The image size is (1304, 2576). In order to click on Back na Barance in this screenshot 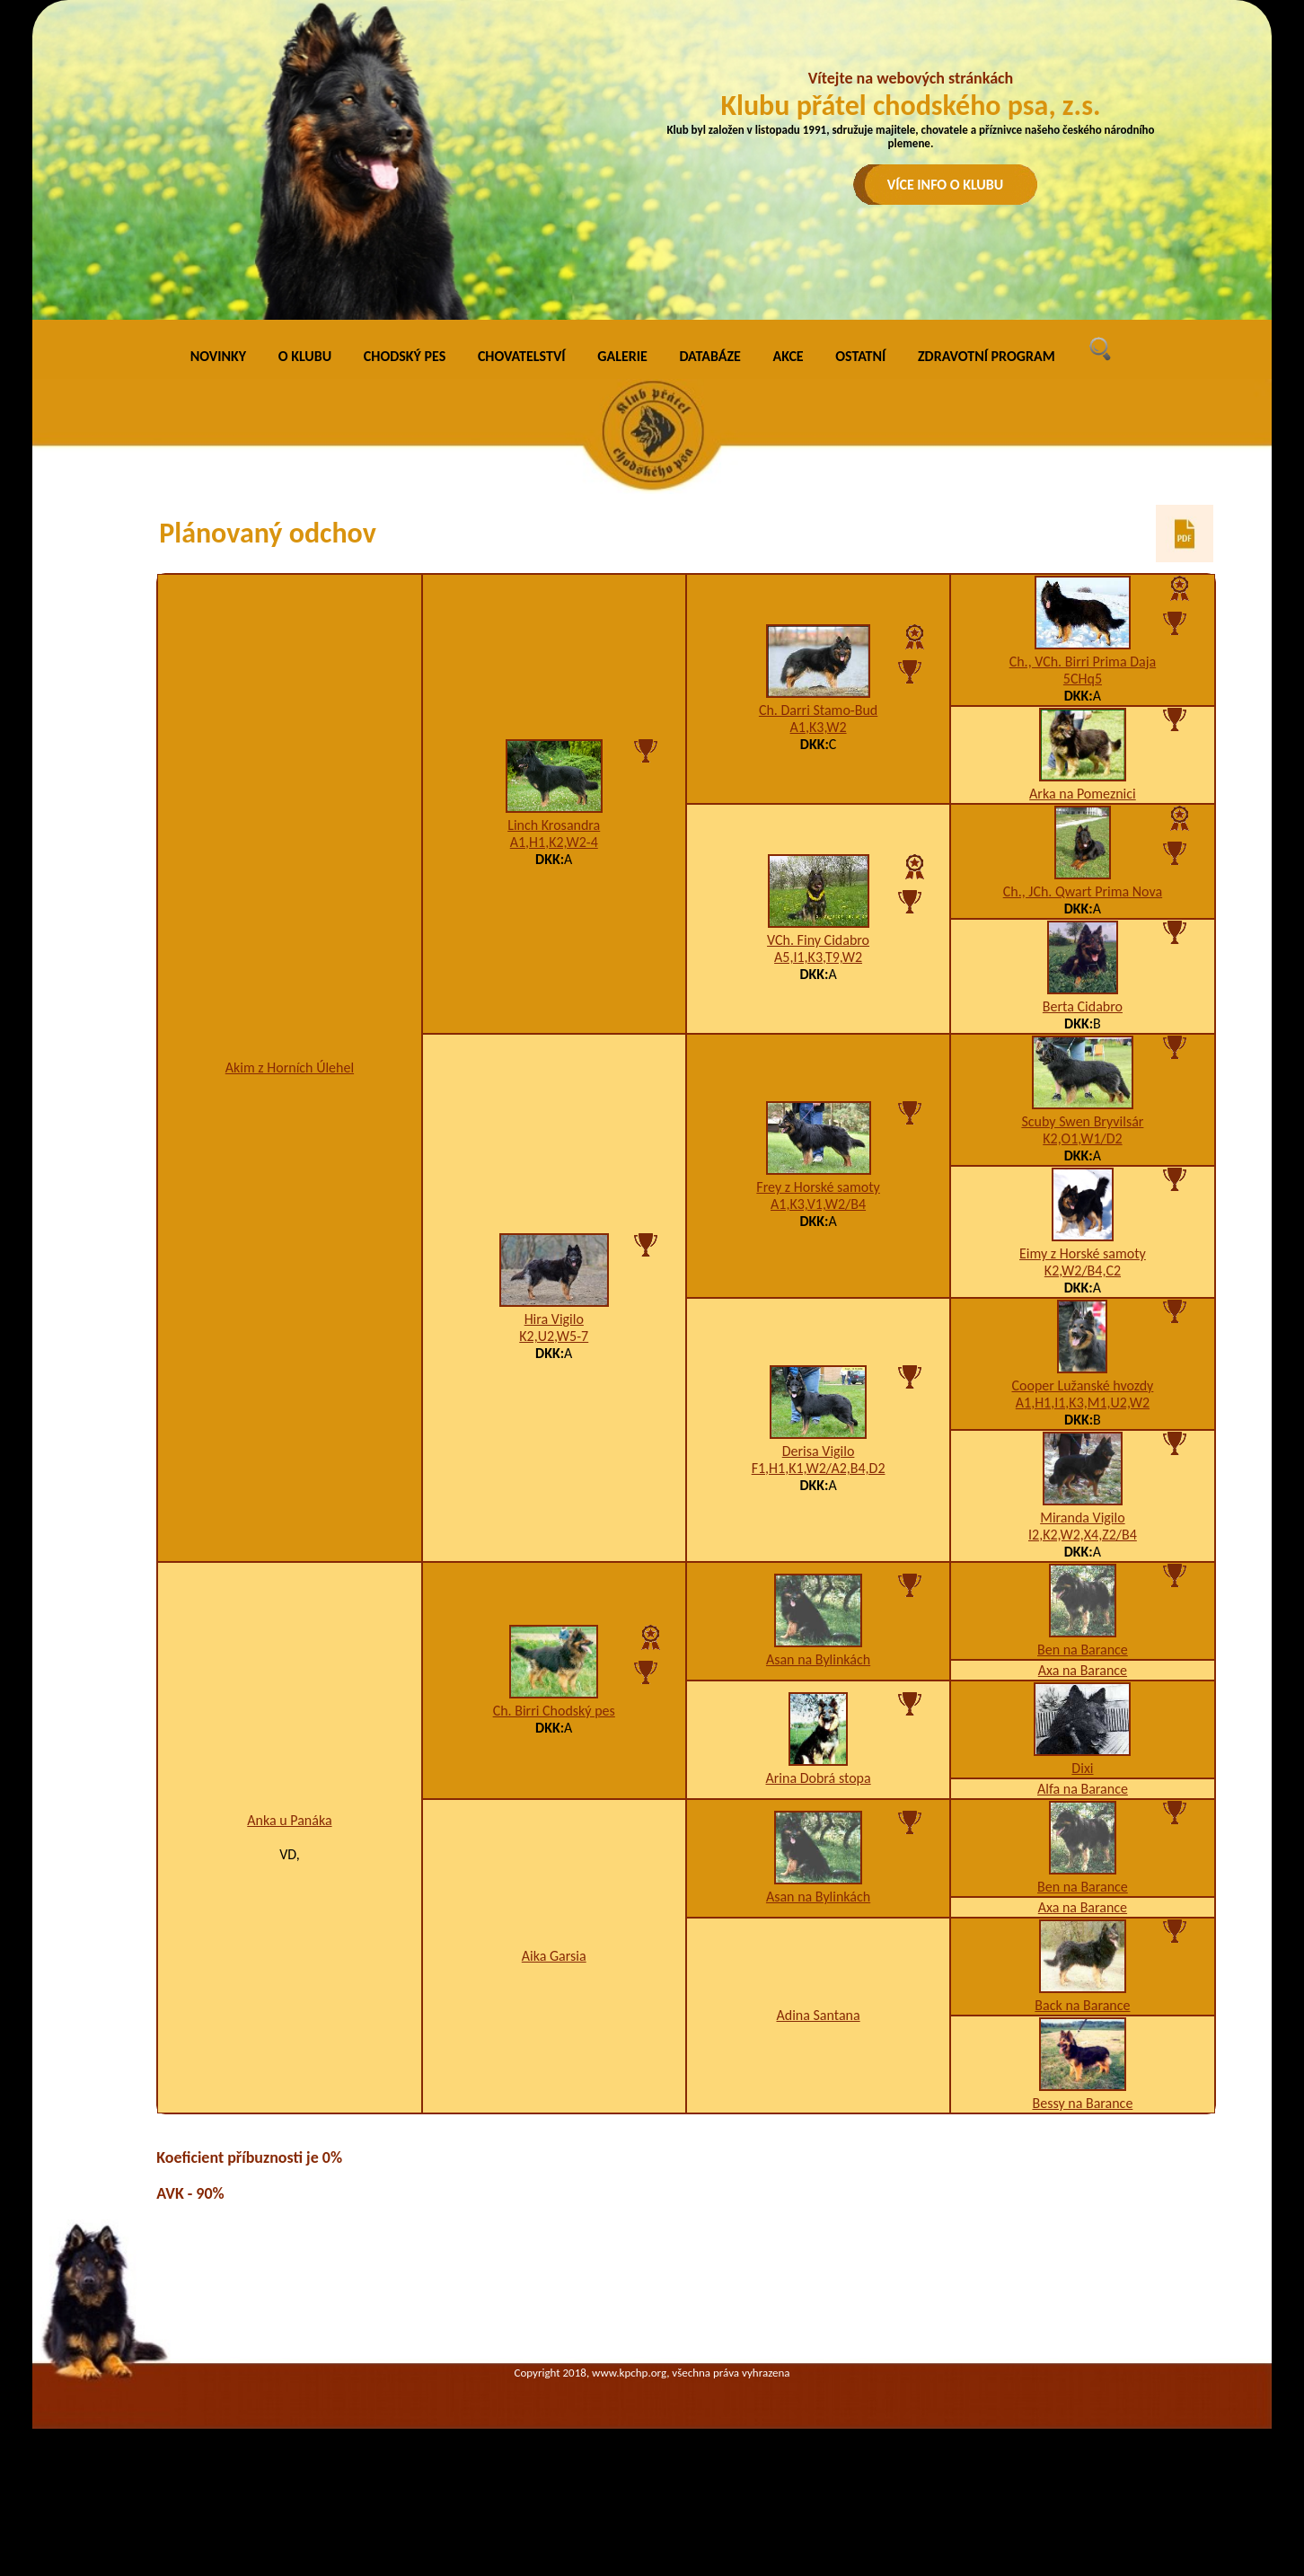, I will do `click(1082, 2005)`.